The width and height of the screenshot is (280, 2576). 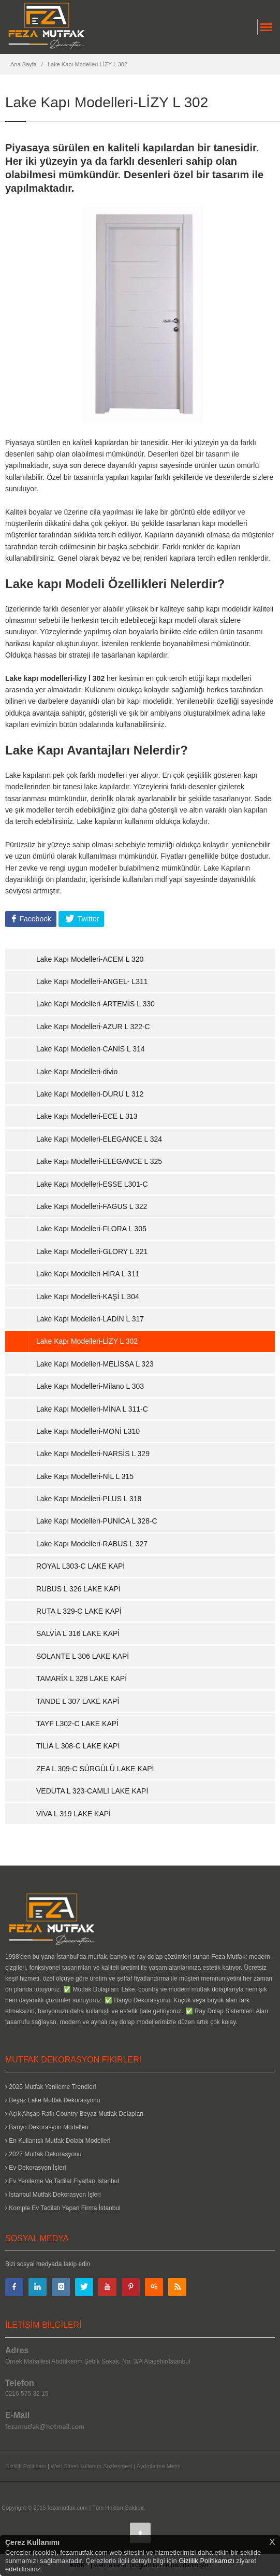 I want to click on Banyo Dekorasyon Modelleri, so click(x=47, y=2127).